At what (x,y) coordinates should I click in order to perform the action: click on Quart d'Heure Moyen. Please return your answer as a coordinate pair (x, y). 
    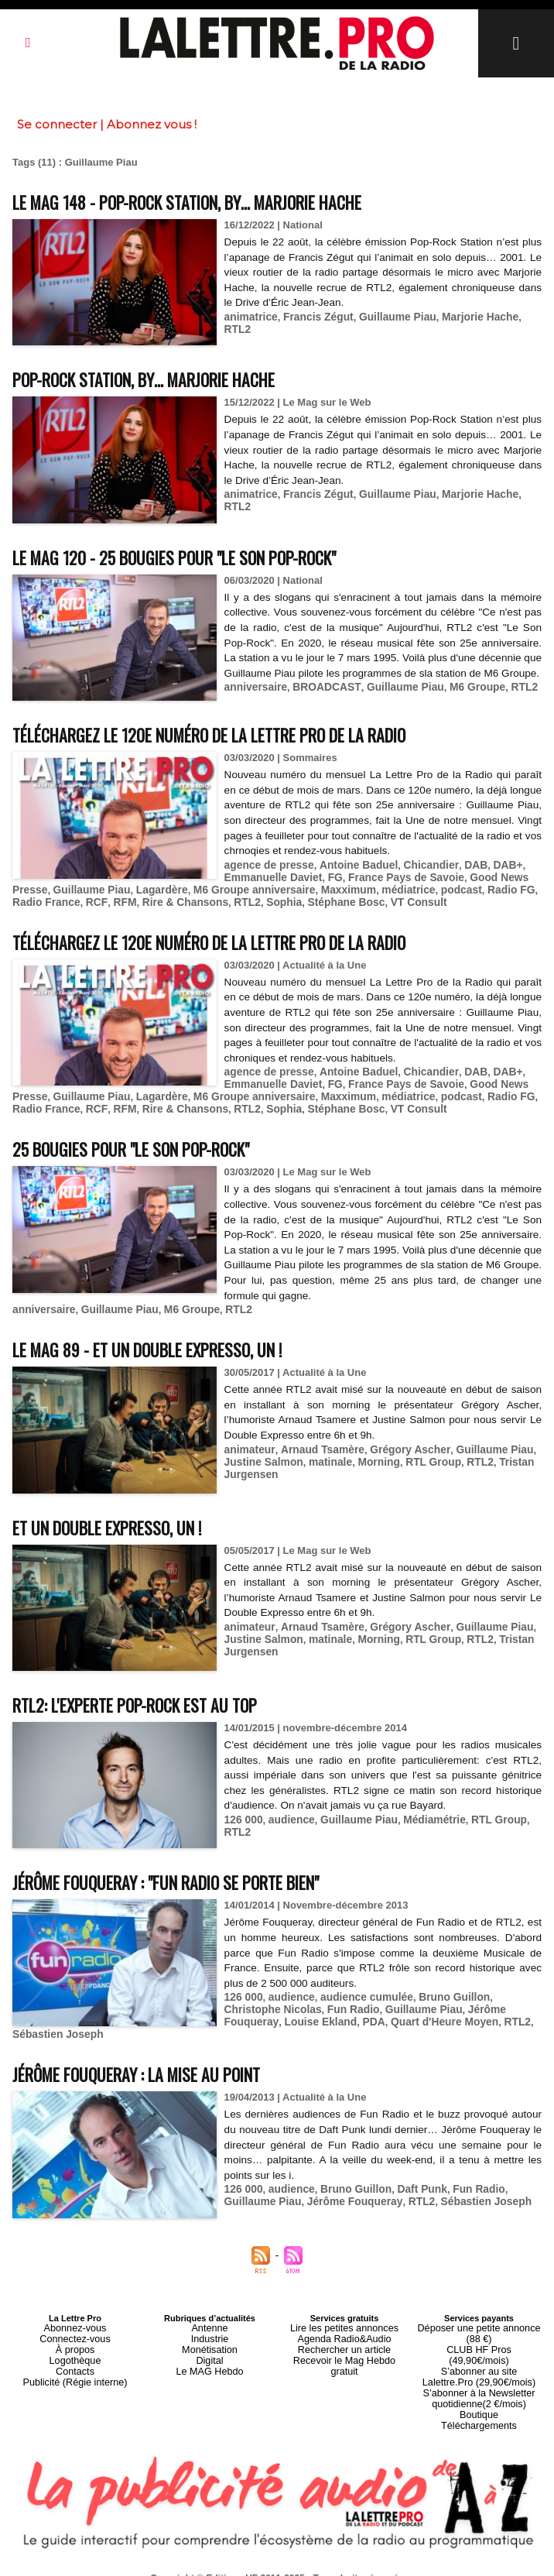
    Looking at the image, I should click on (340, 2019).